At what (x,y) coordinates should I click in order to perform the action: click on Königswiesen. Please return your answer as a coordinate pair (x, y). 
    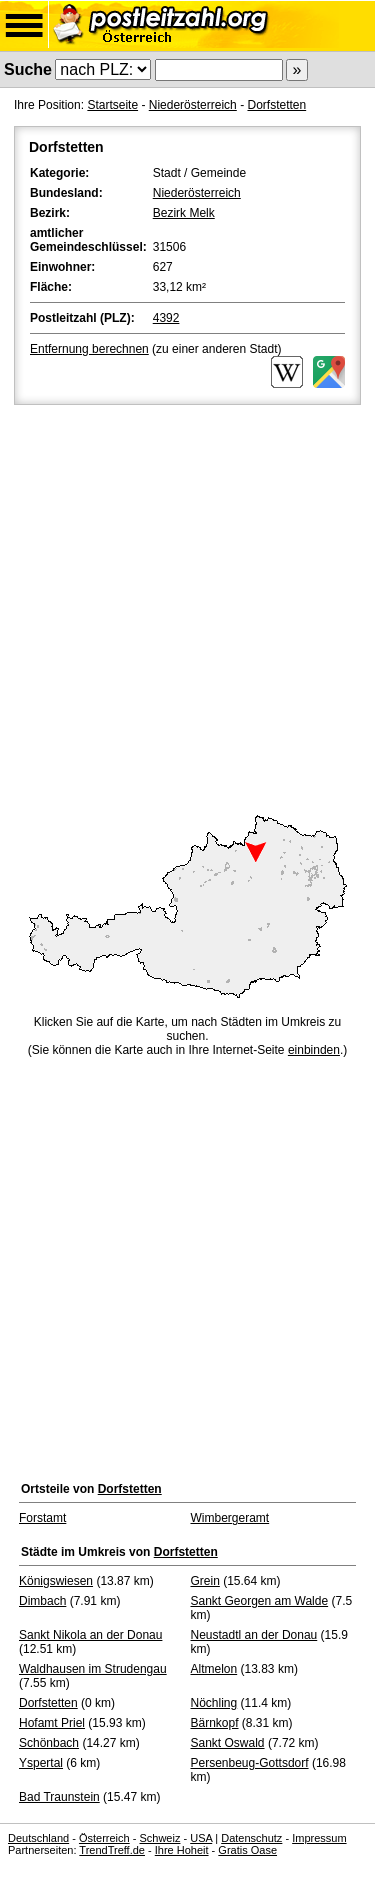
    Looking at the image, I should click on (56, 1581).